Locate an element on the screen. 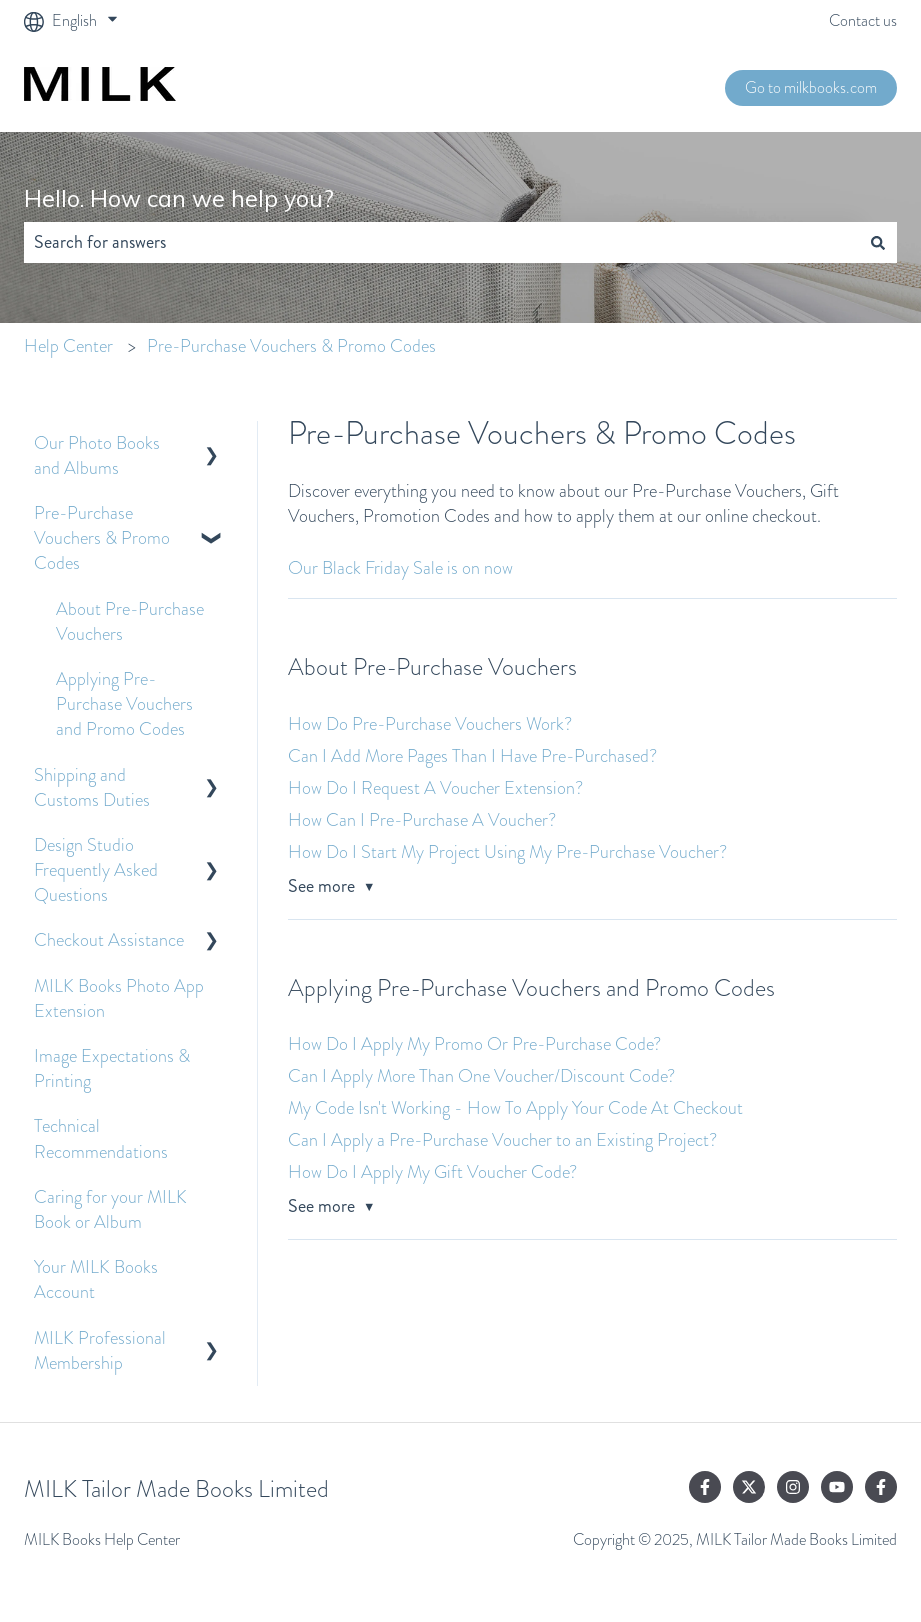 This screenshot has height=1622, width=921. Design Studio Frequently Asked Questions [menuitem] is located at coordinates (96, 870).